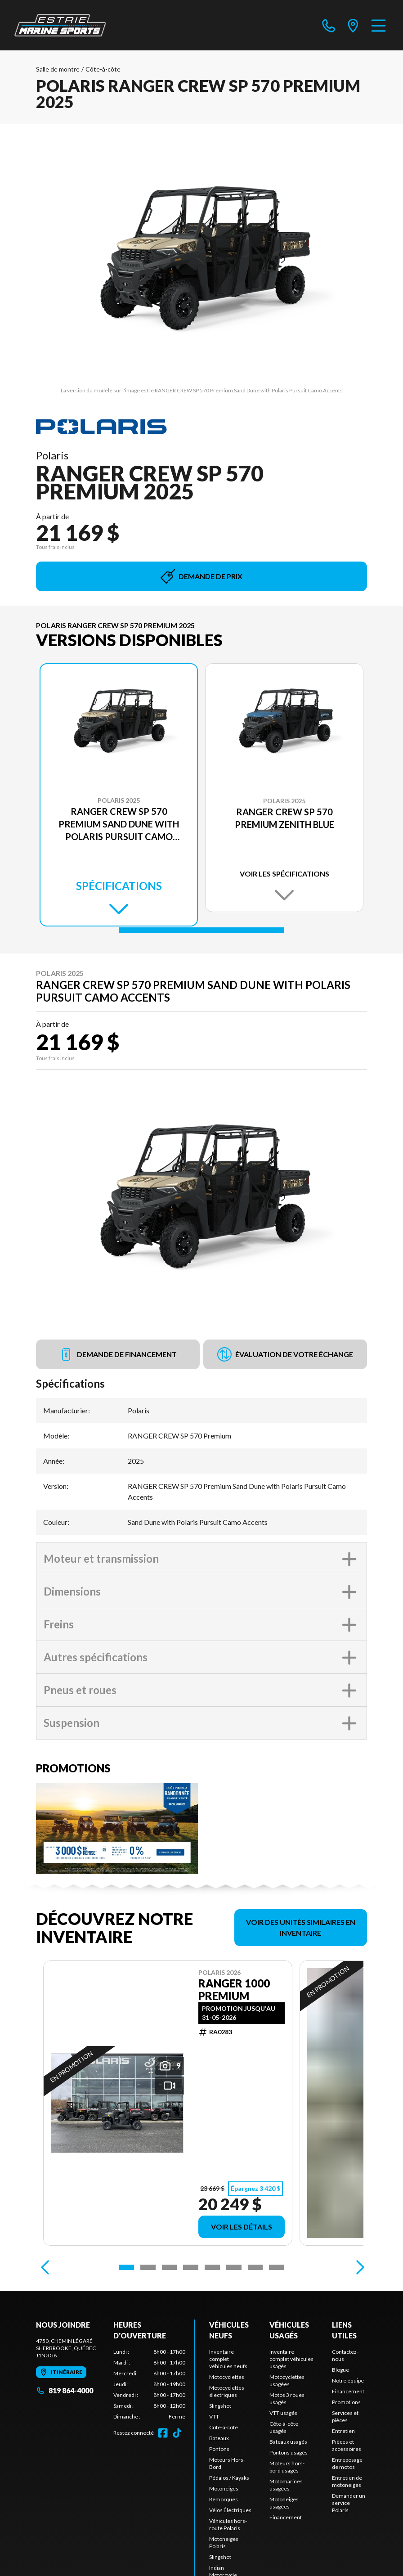 This screenshot has width=403, height=2576. Describe the element at coordinates (177, 2433) in the screenshot. I see `[TikTok]` at that location.